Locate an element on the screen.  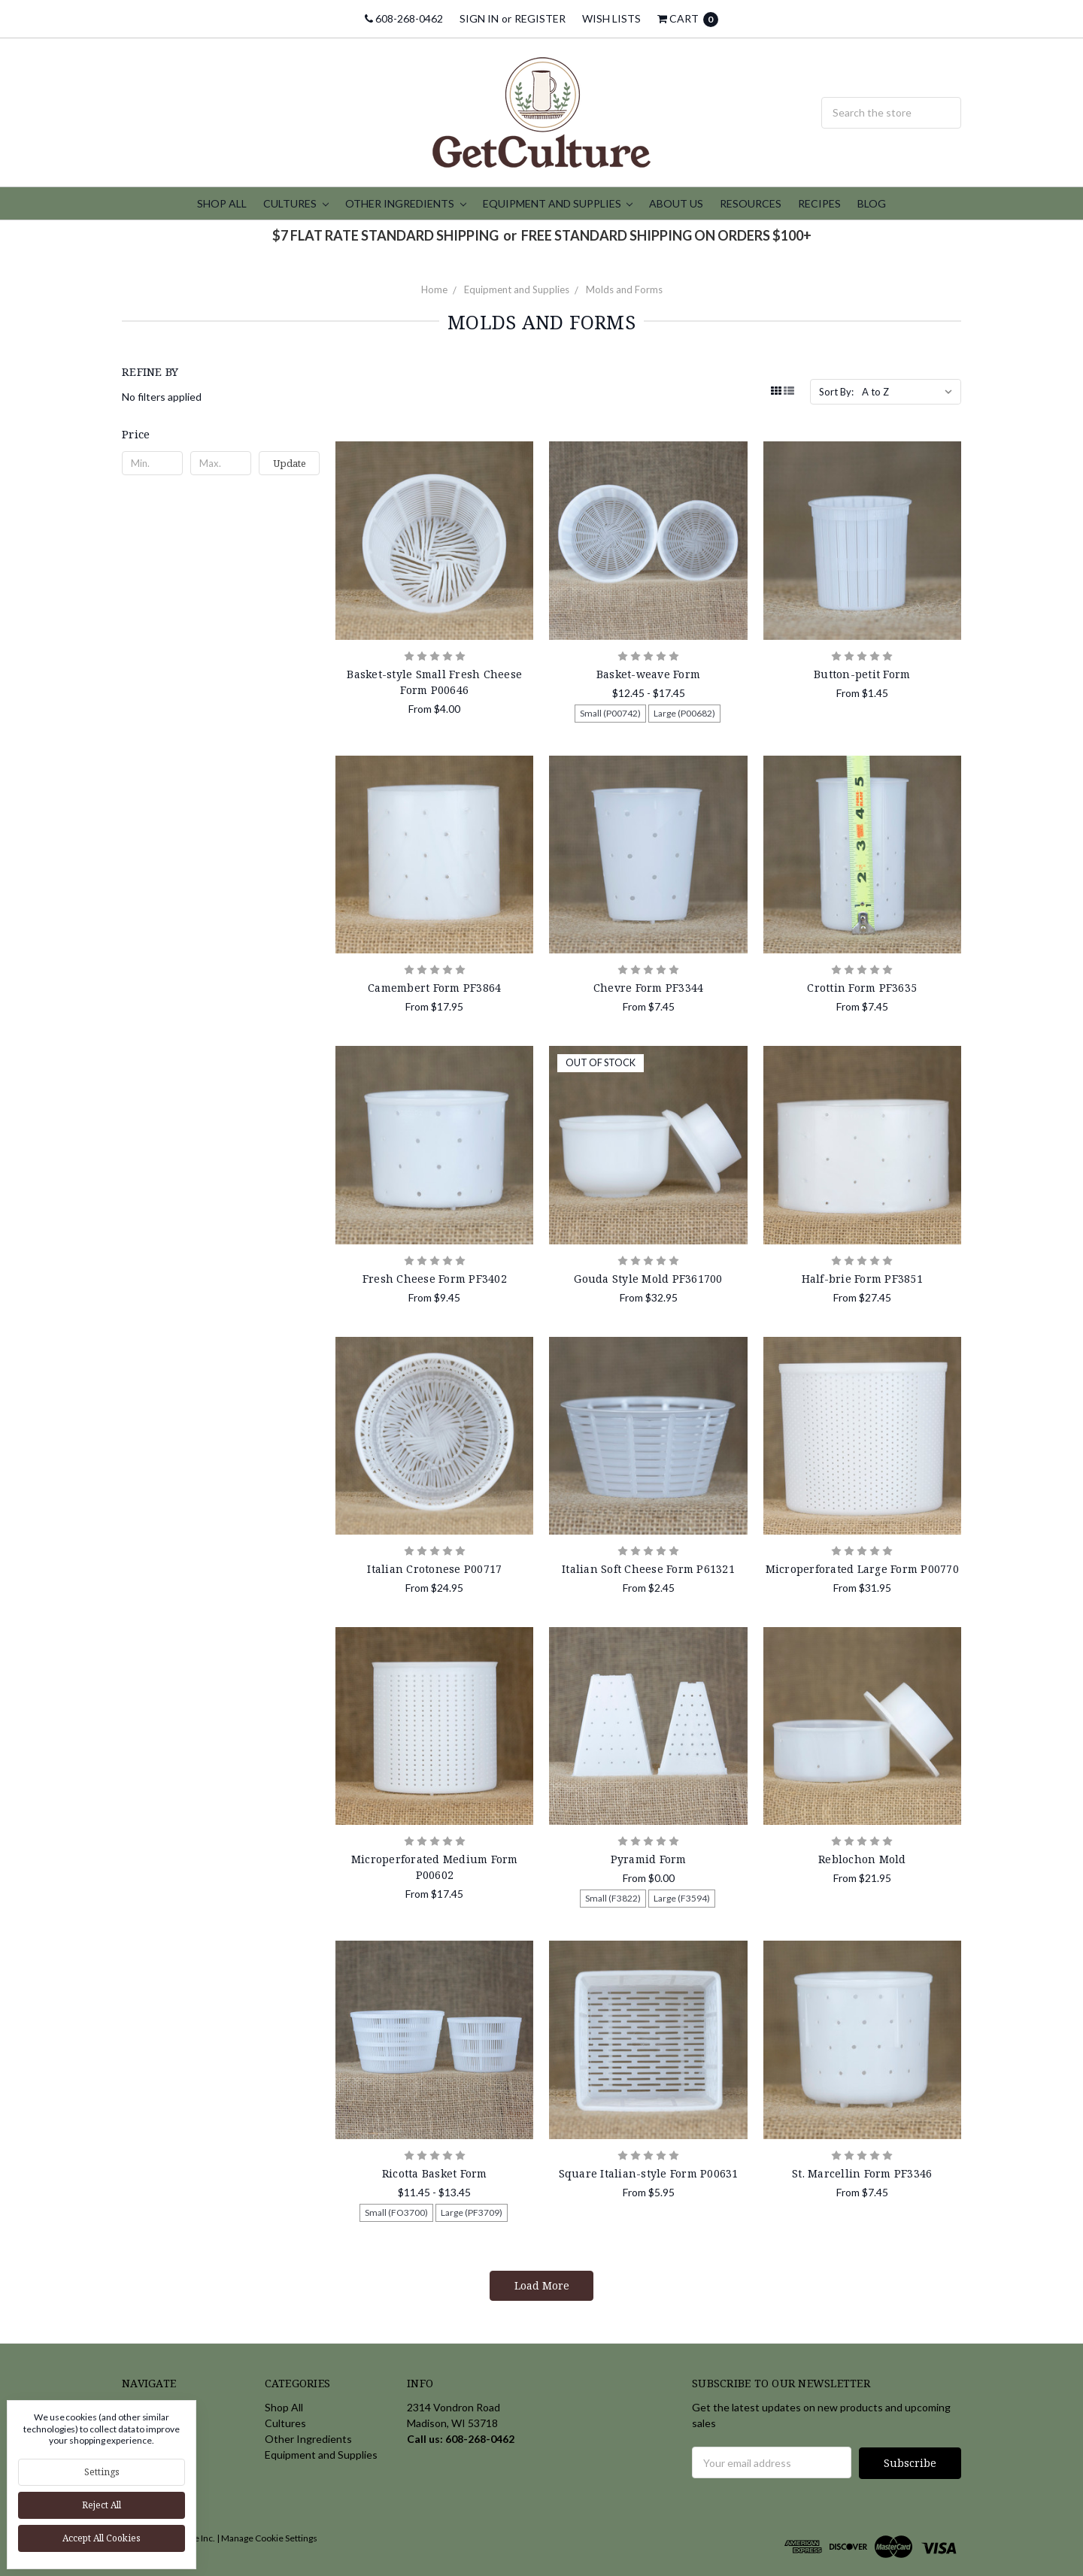
Button-petit Form is located at coordinates (862, 674).